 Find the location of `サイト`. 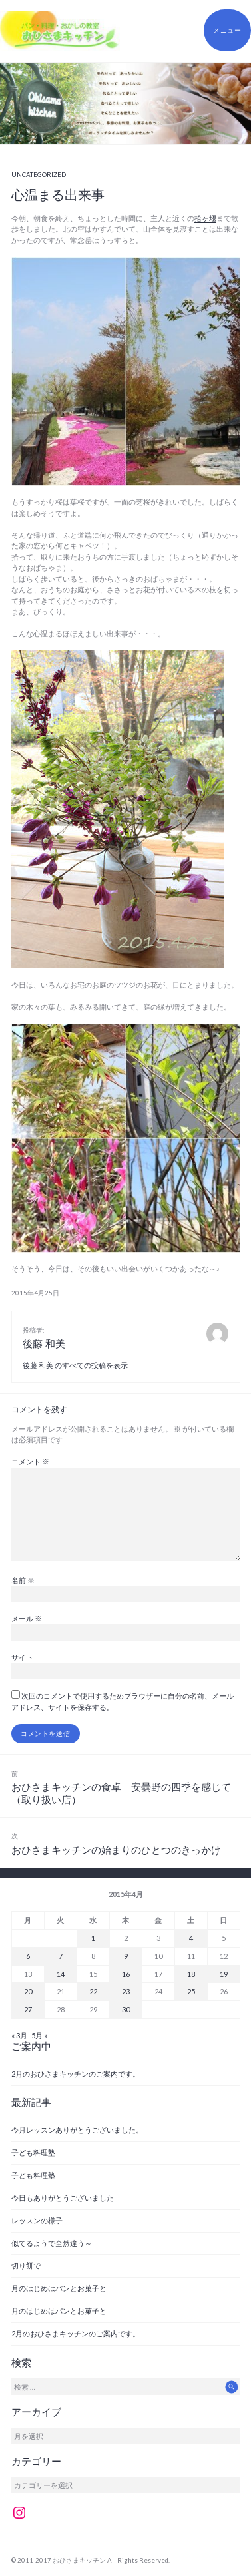

サイト is located at coordinates (22, 1657).